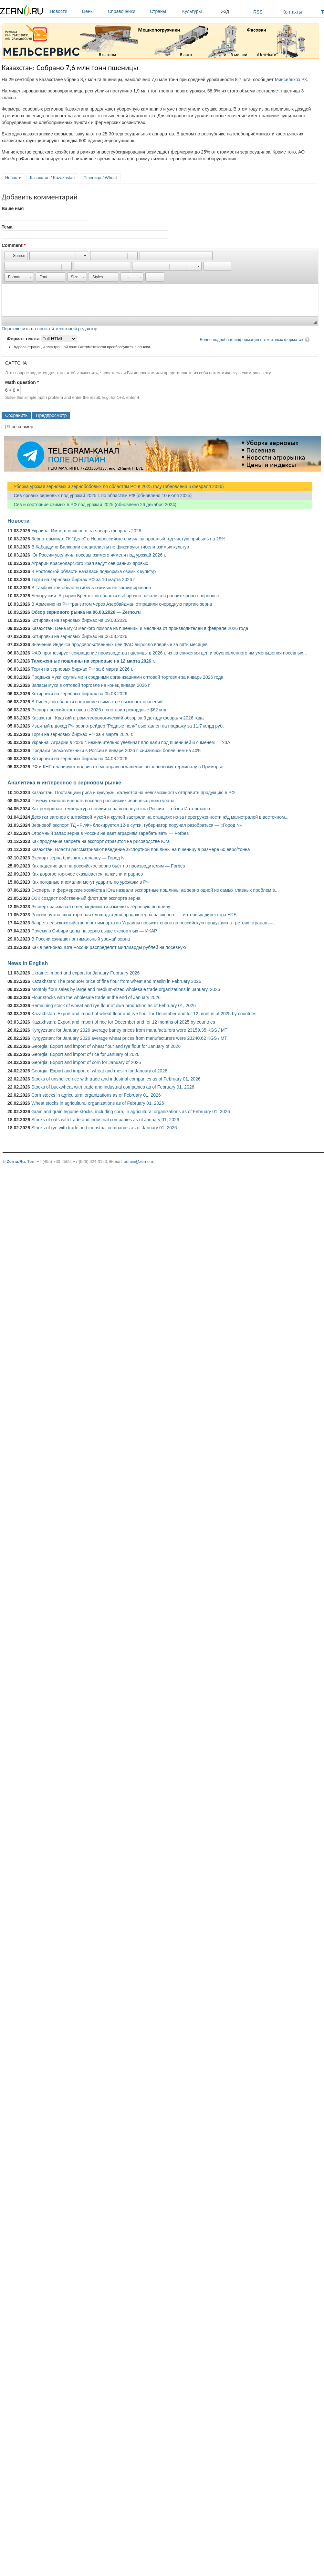 The width and height of the screenshot is (324, 2576). I want to click on Я не спамер, so click(20, 426).